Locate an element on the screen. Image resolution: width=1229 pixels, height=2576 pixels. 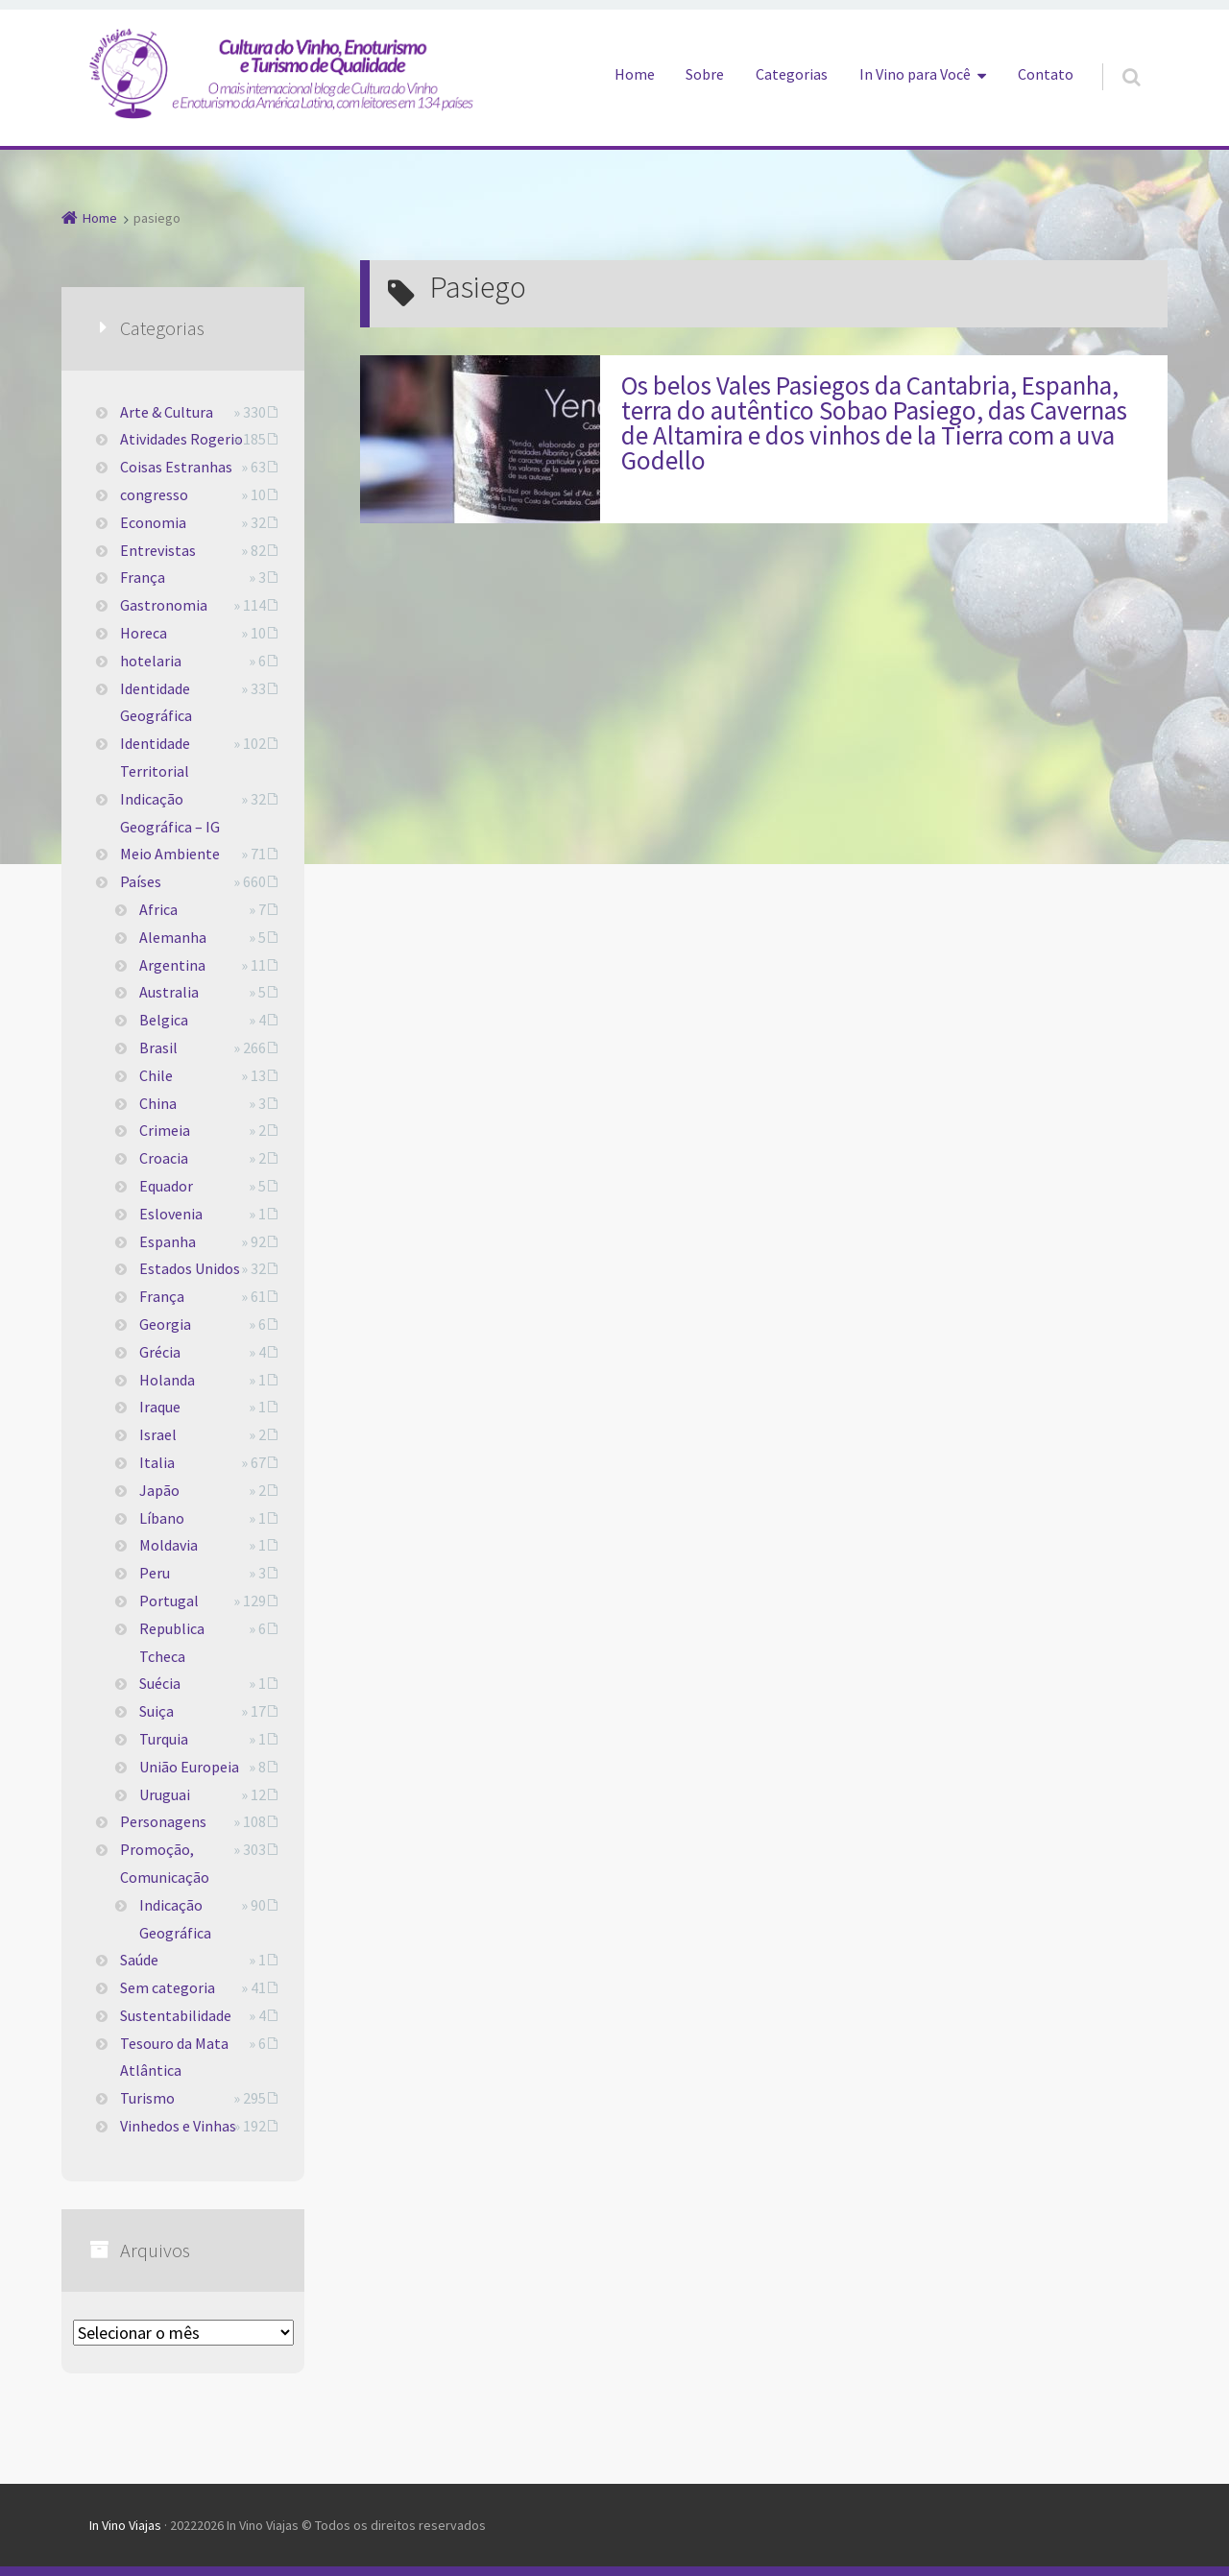
Saúde is located at coordinates (139, 1959).